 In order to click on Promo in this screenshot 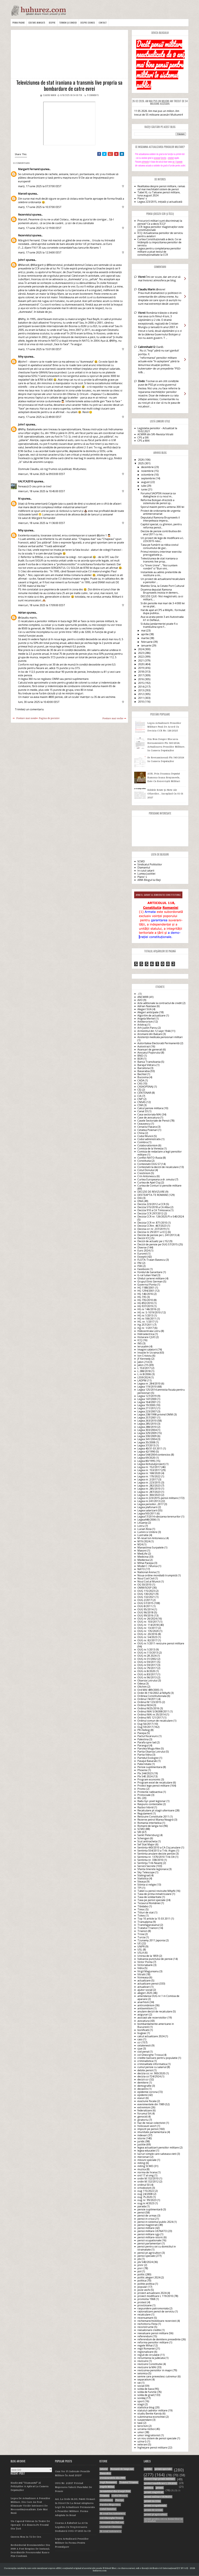, I will do `click(141, 1789)`.